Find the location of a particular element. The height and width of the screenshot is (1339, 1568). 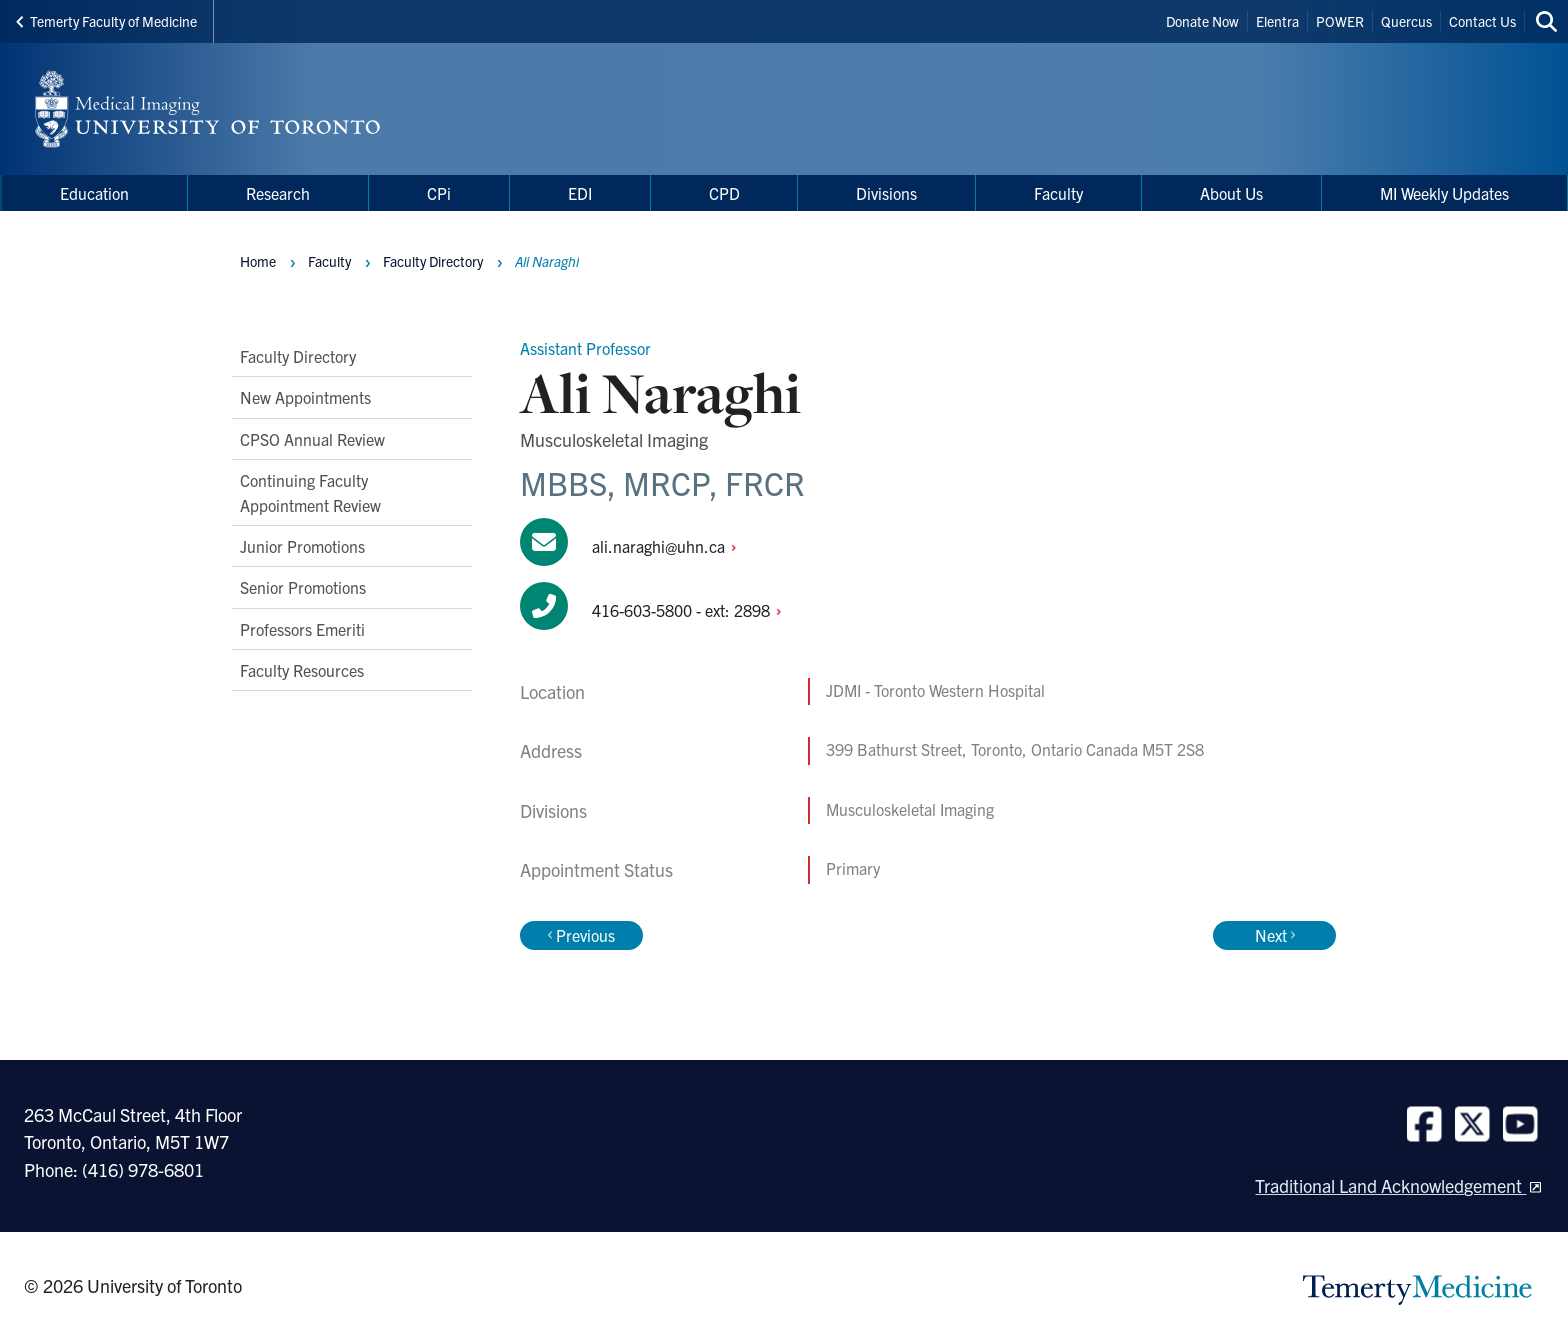

Research [menuitem] is located at coordinates (278, 193).